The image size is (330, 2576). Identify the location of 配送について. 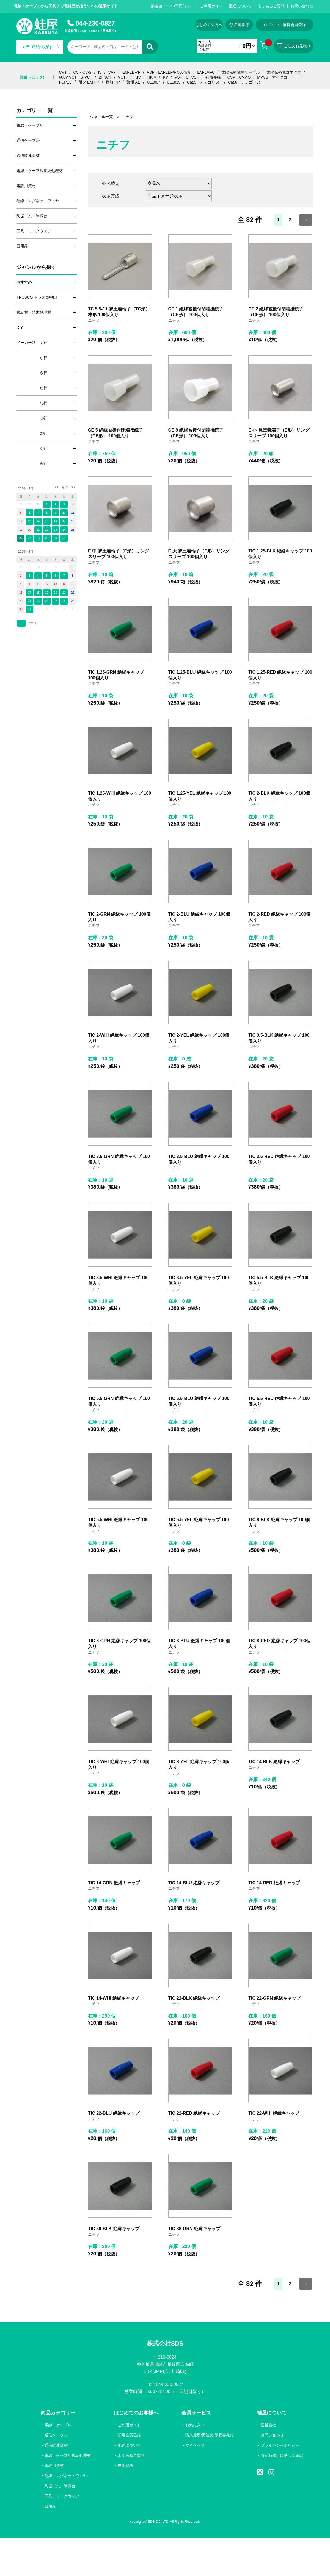
(240, 6).